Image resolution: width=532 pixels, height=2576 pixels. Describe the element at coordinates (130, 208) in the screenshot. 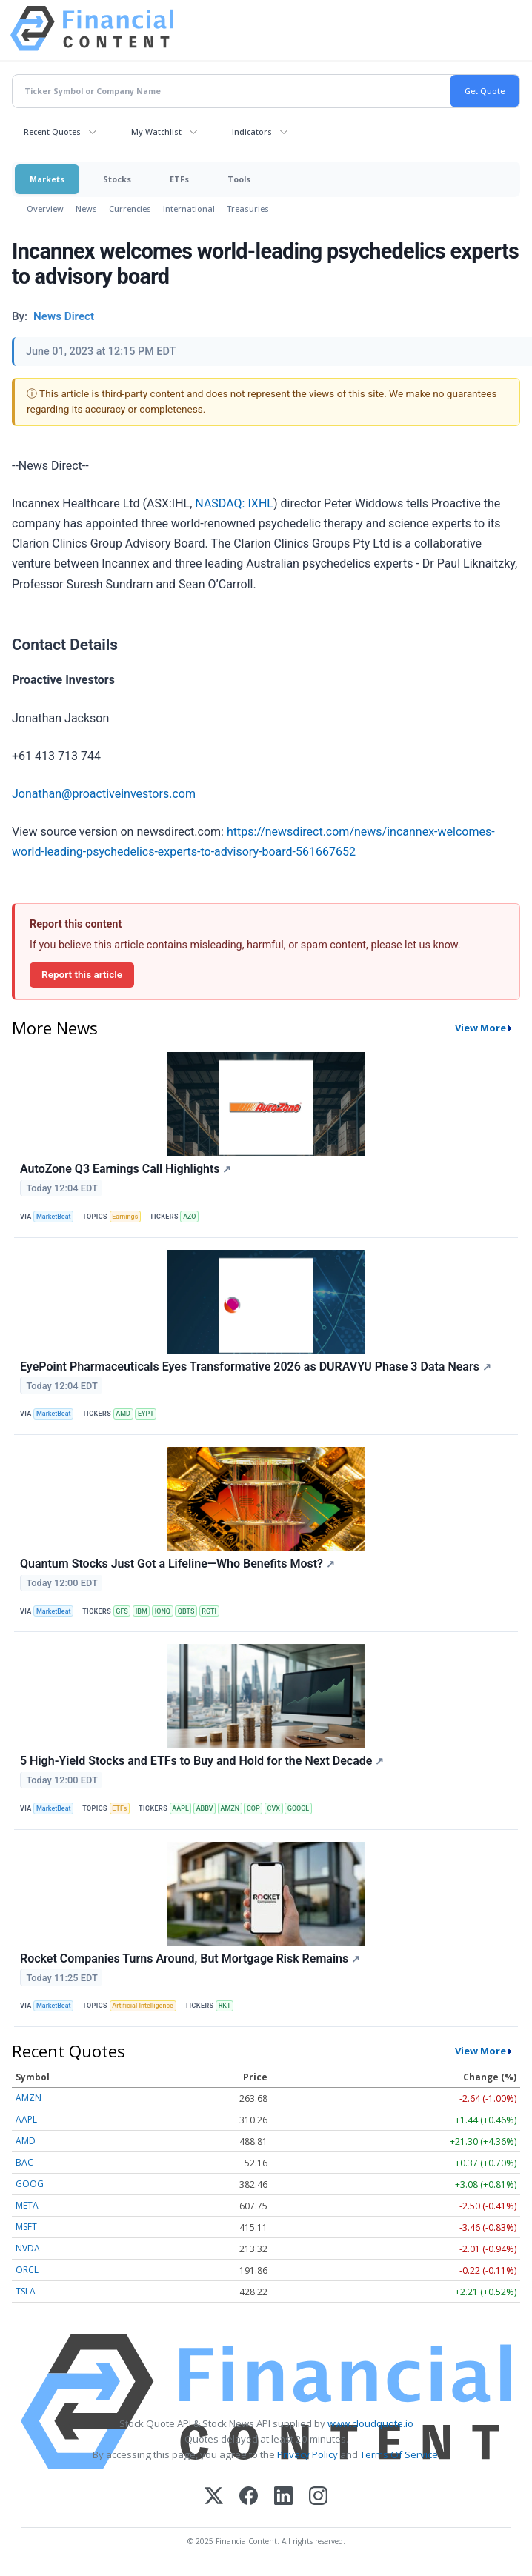

I see `Currencies` at that location.